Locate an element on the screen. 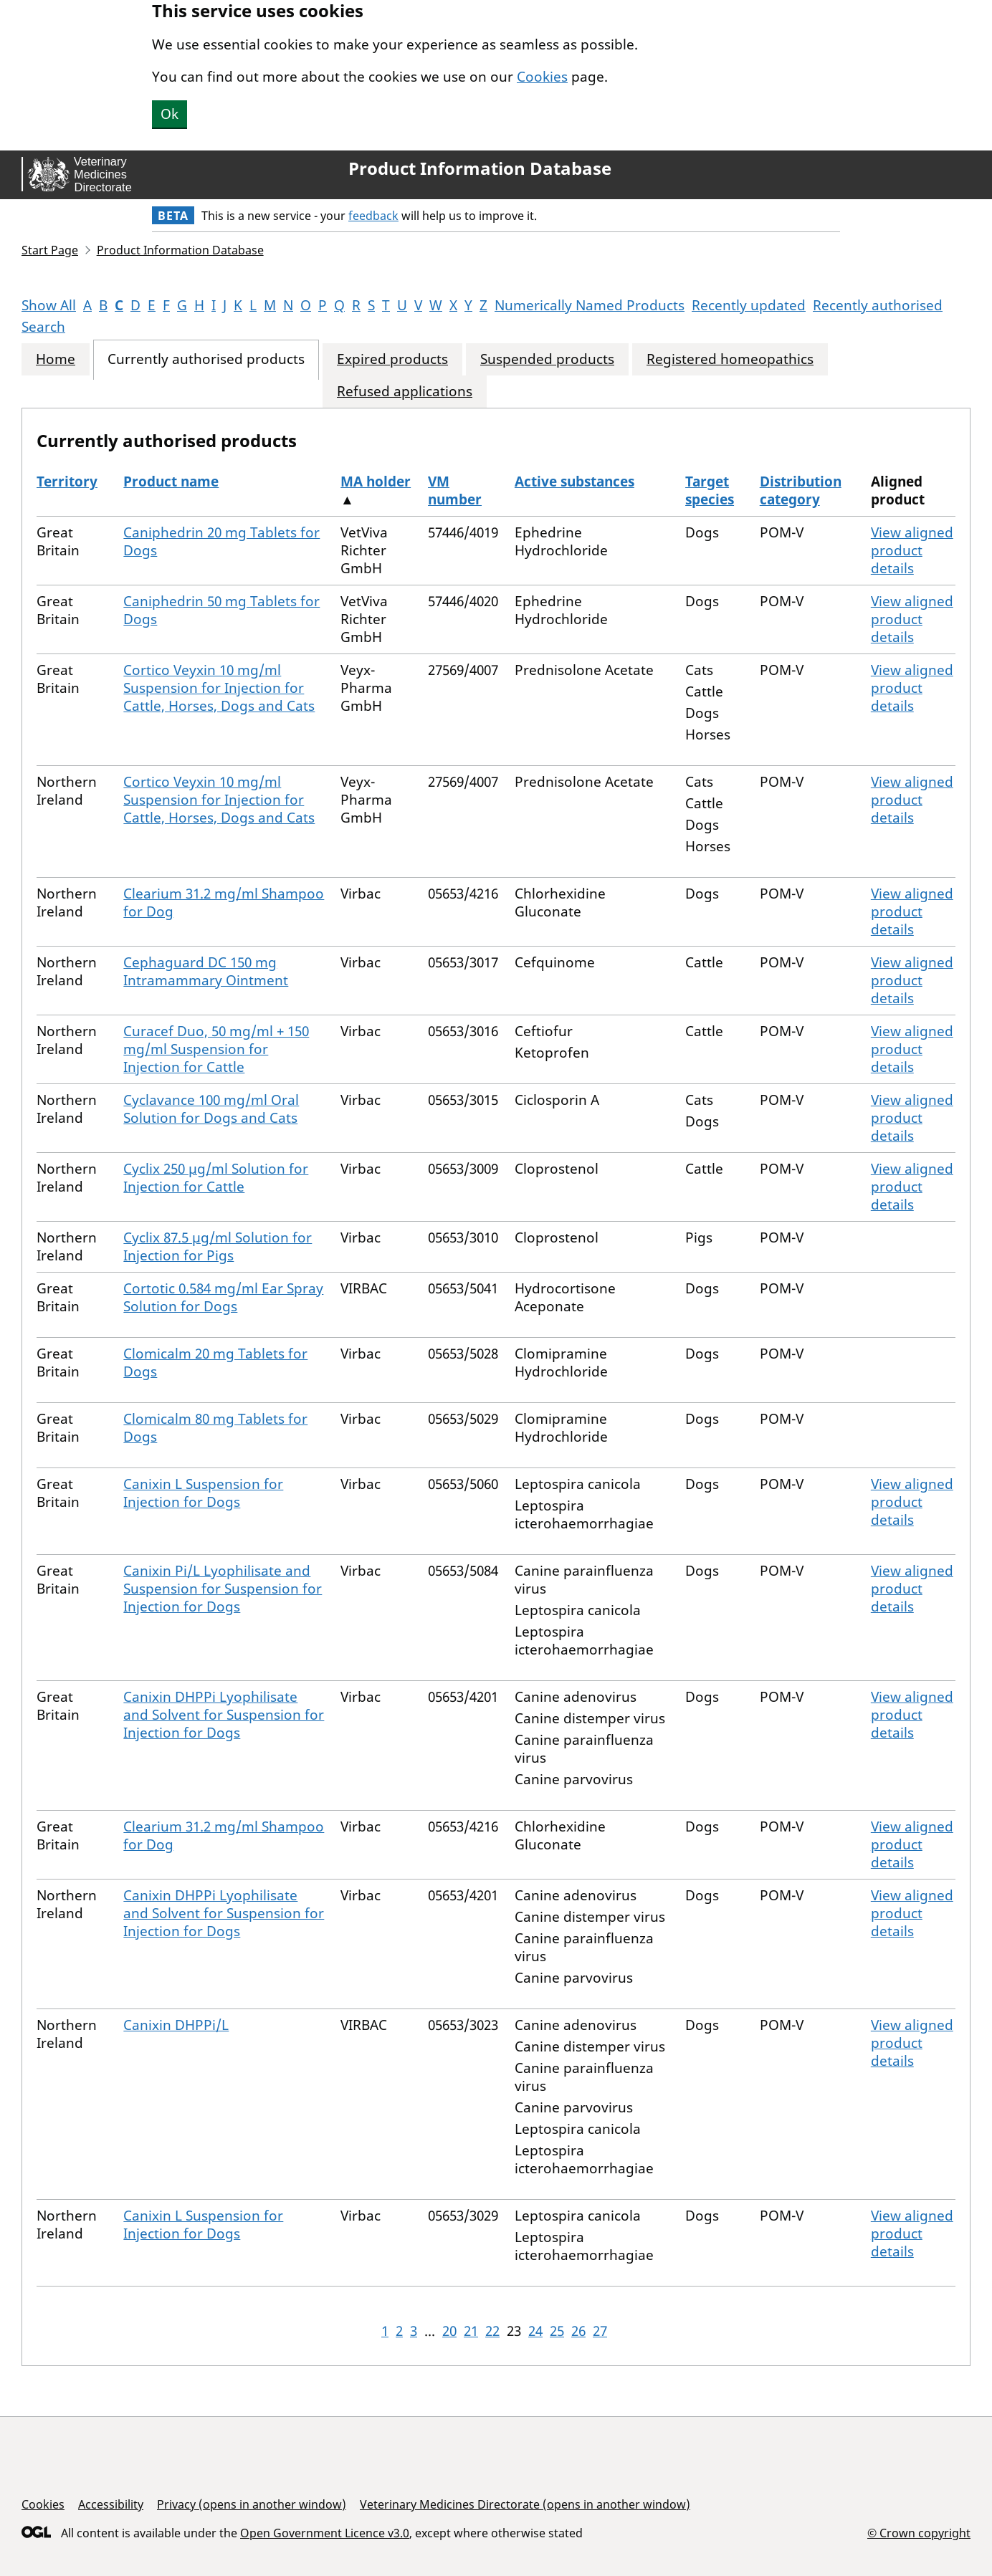  Expired products is located at coordinates (392, 359).